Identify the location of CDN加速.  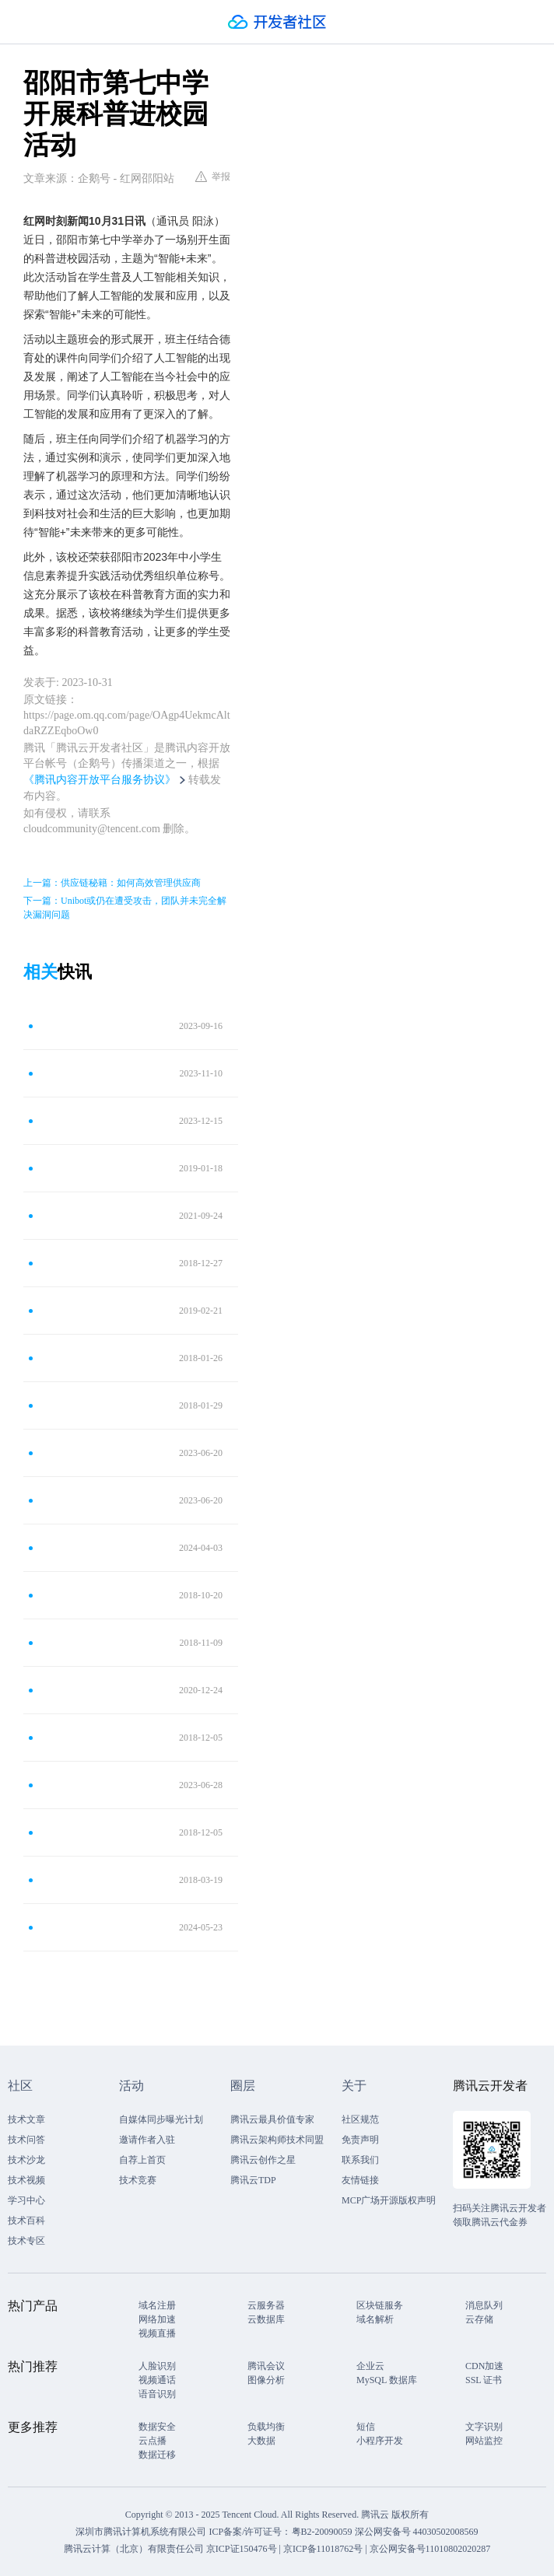
(484, 2366).